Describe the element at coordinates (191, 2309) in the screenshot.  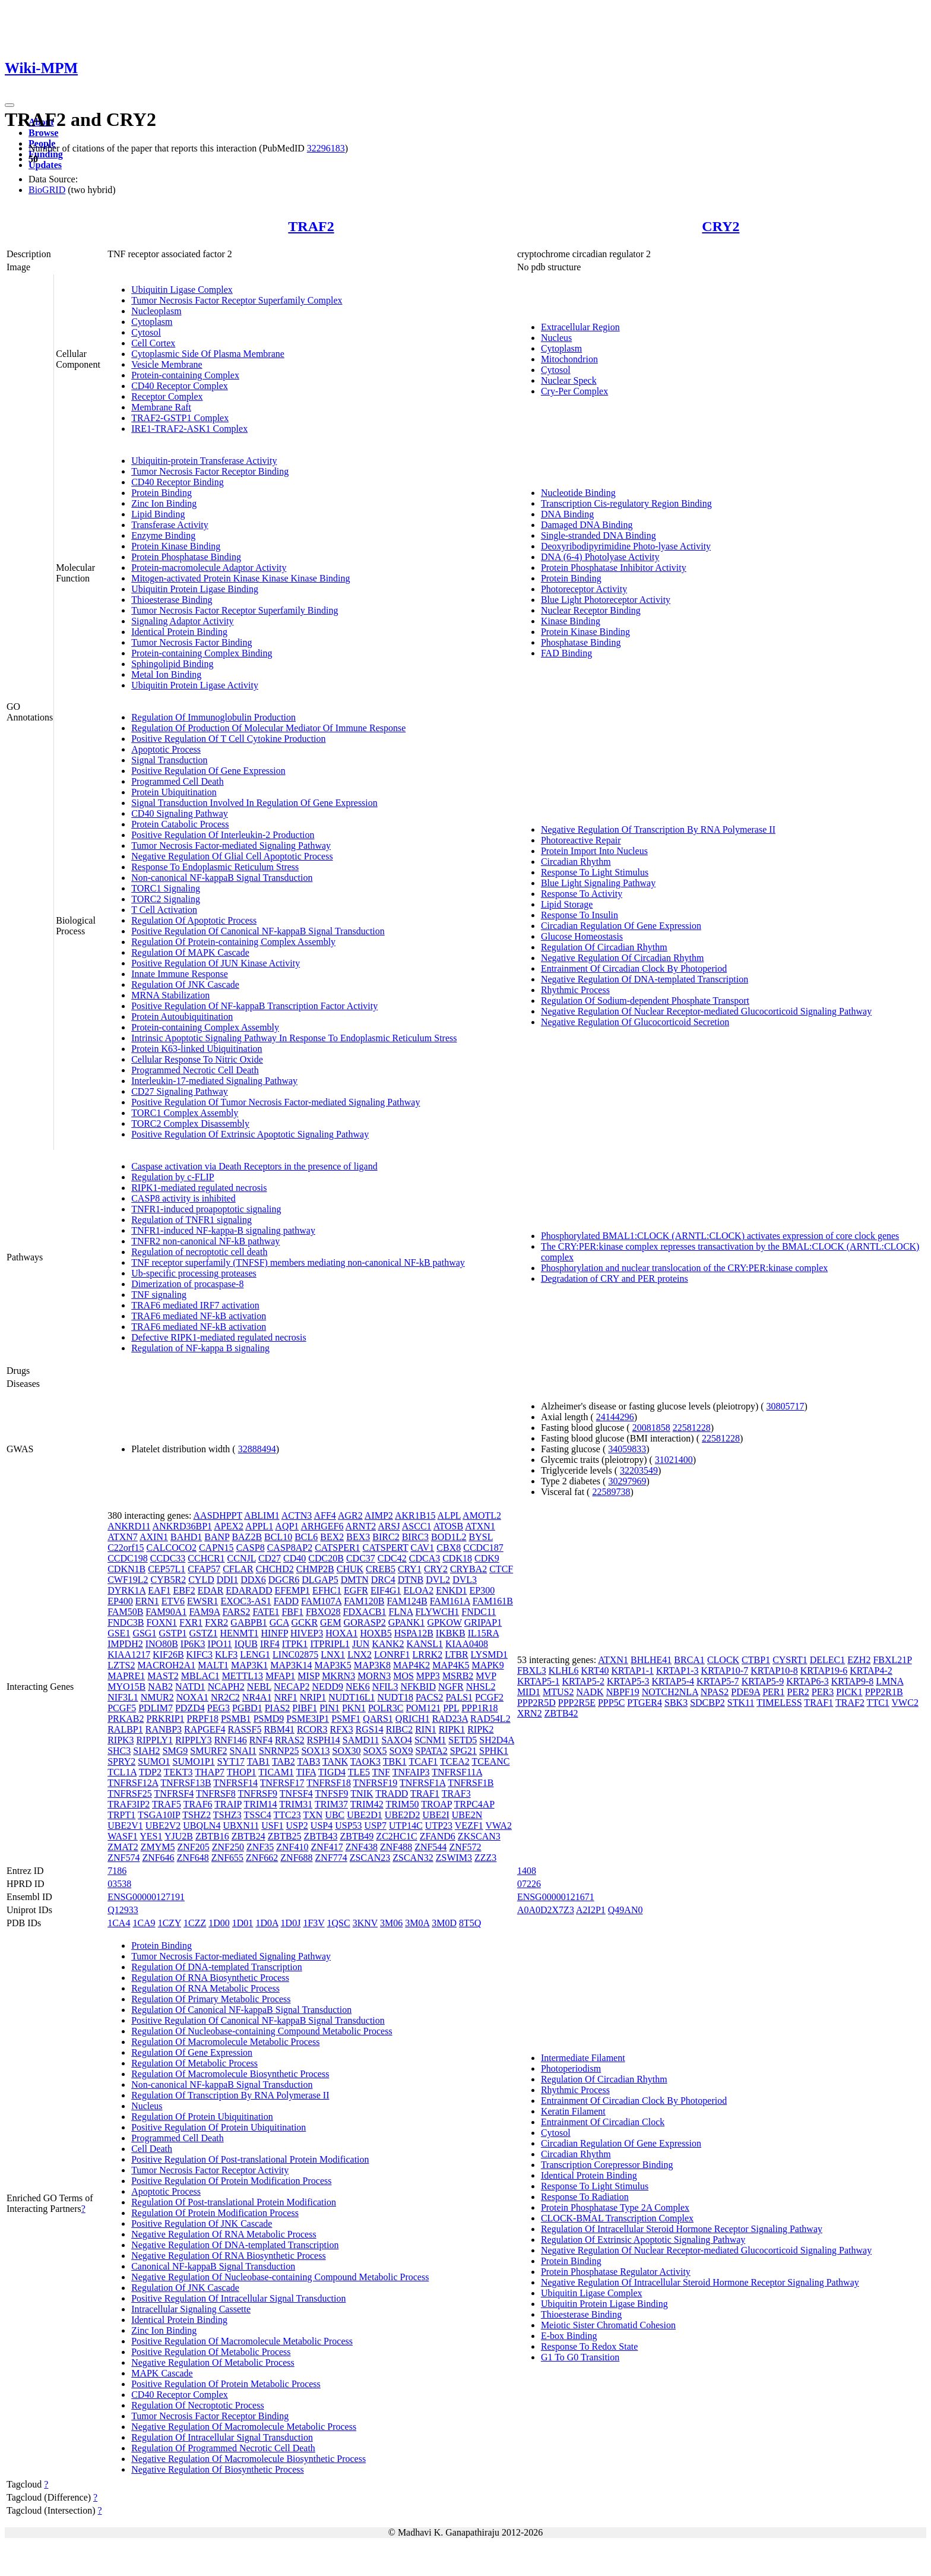
I see `Intracellular Signaling Cassette` at that location.